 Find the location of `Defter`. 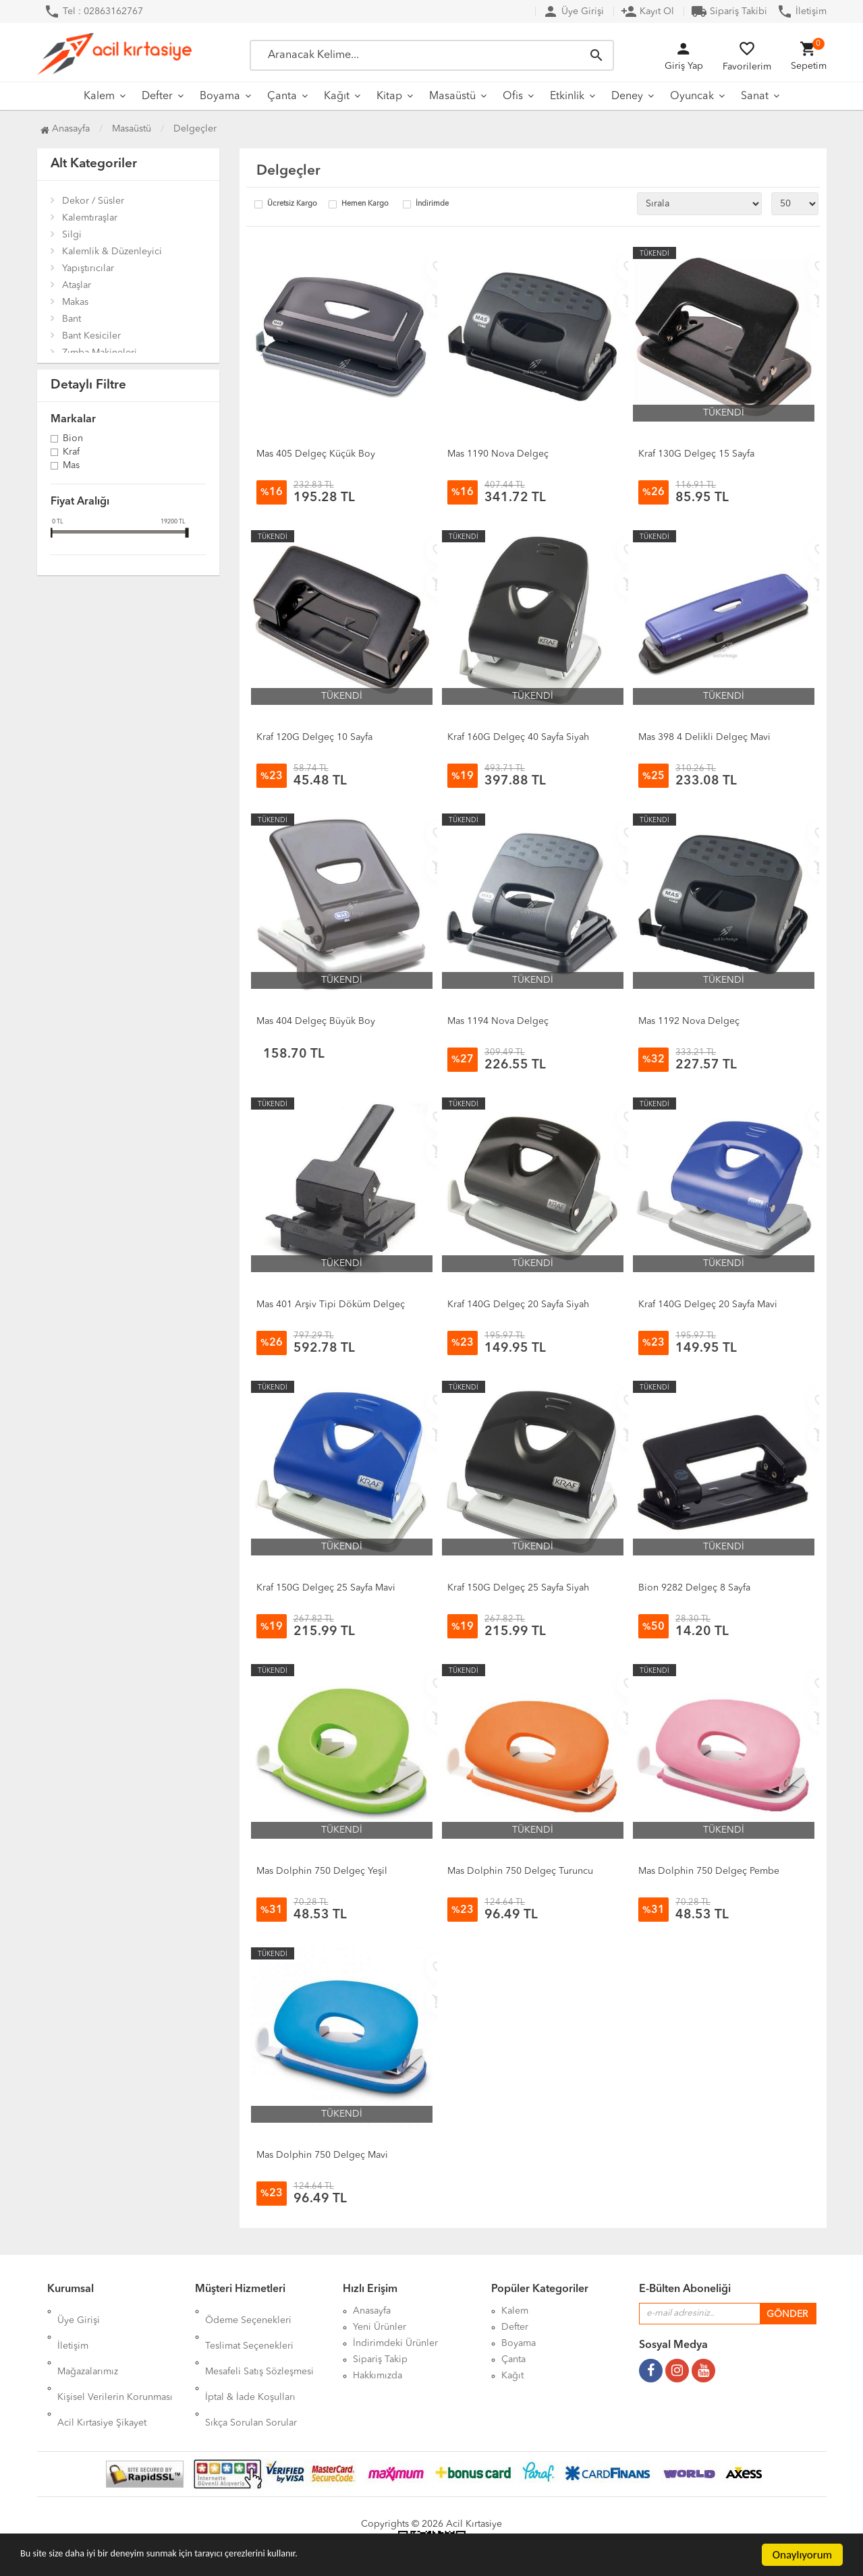

Defter is located at coordinates (157, 96).